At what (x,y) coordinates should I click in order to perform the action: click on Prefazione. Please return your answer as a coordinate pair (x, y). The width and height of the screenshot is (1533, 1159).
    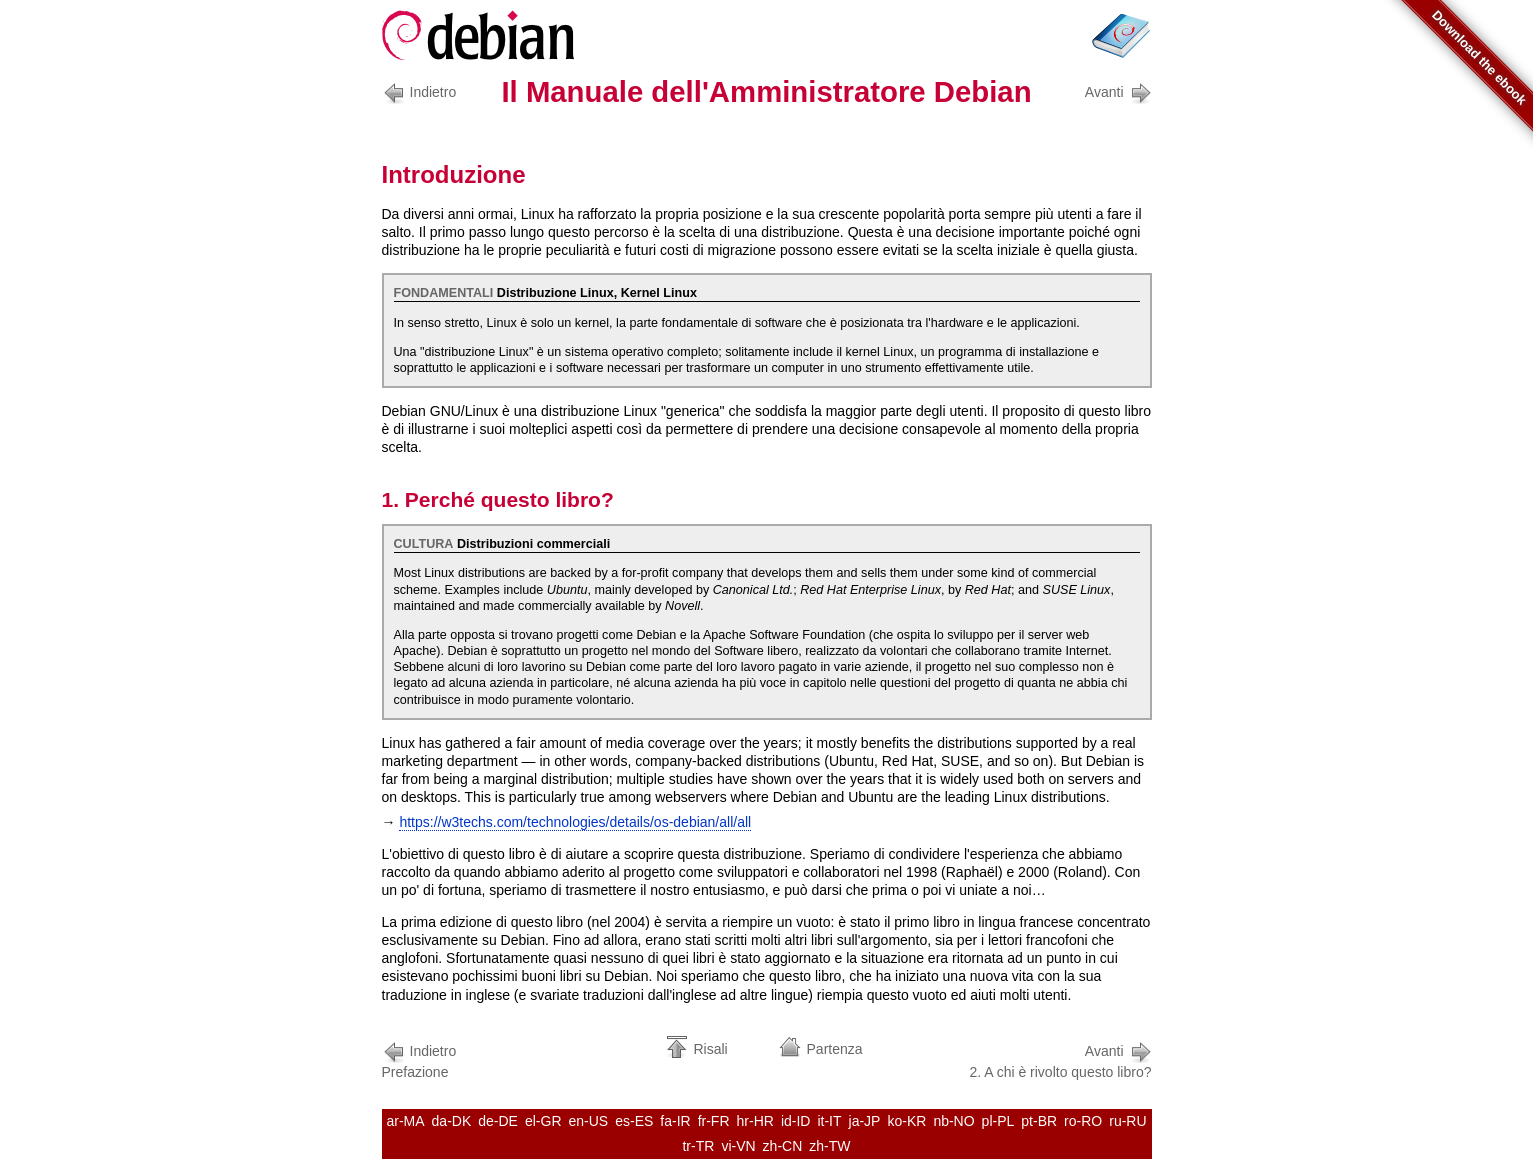
    Looking at the image, I should click on (423, 1059).